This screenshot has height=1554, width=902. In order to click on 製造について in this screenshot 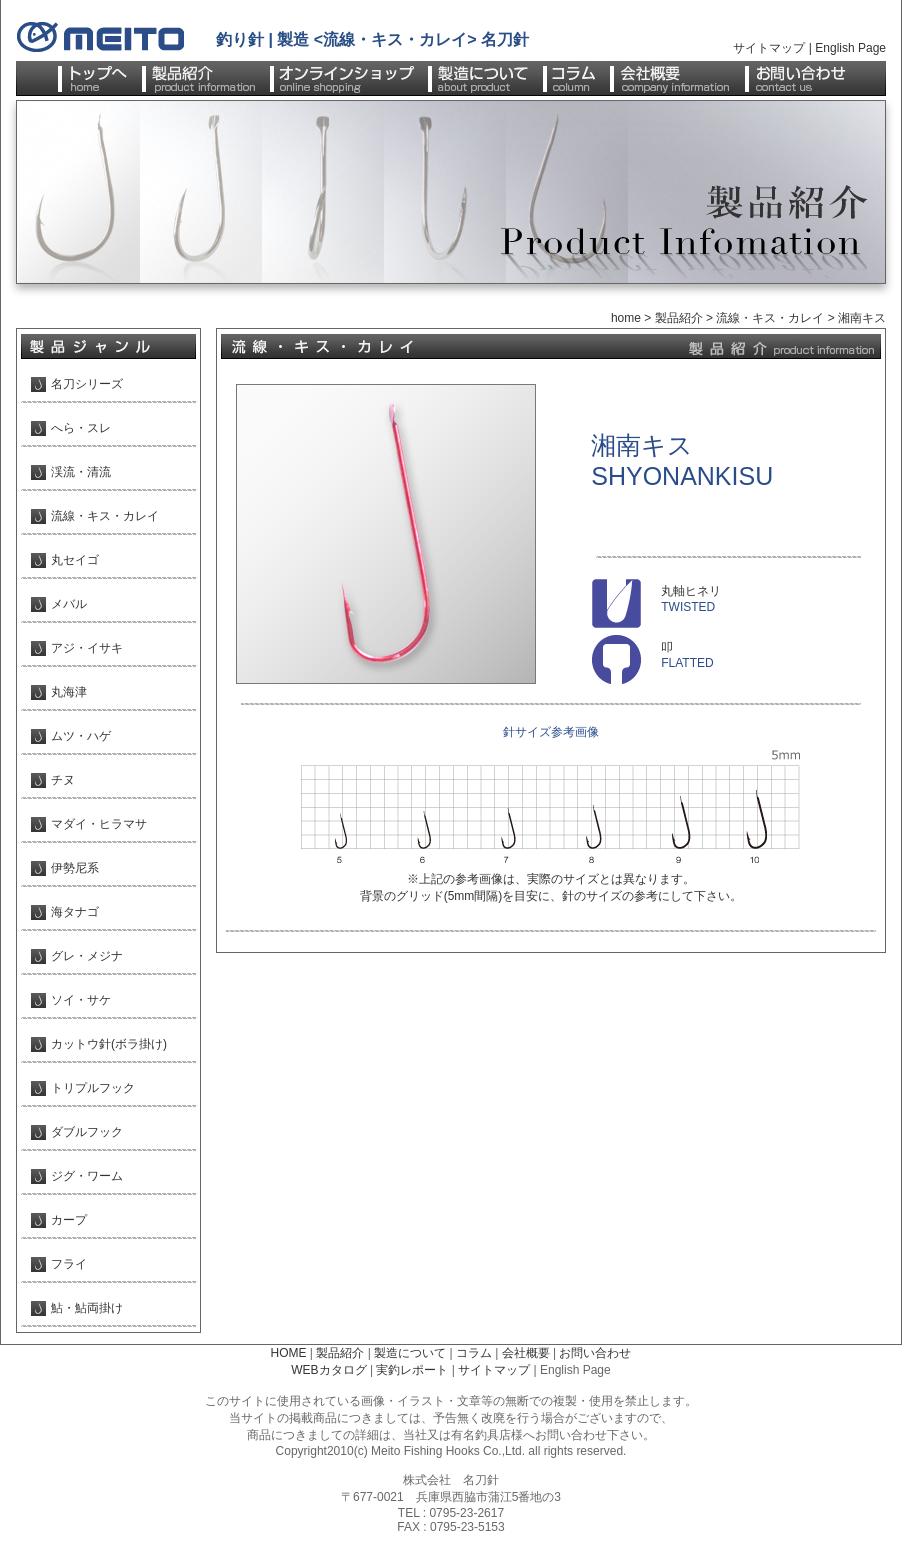, I will do `click(410, 1353)`.